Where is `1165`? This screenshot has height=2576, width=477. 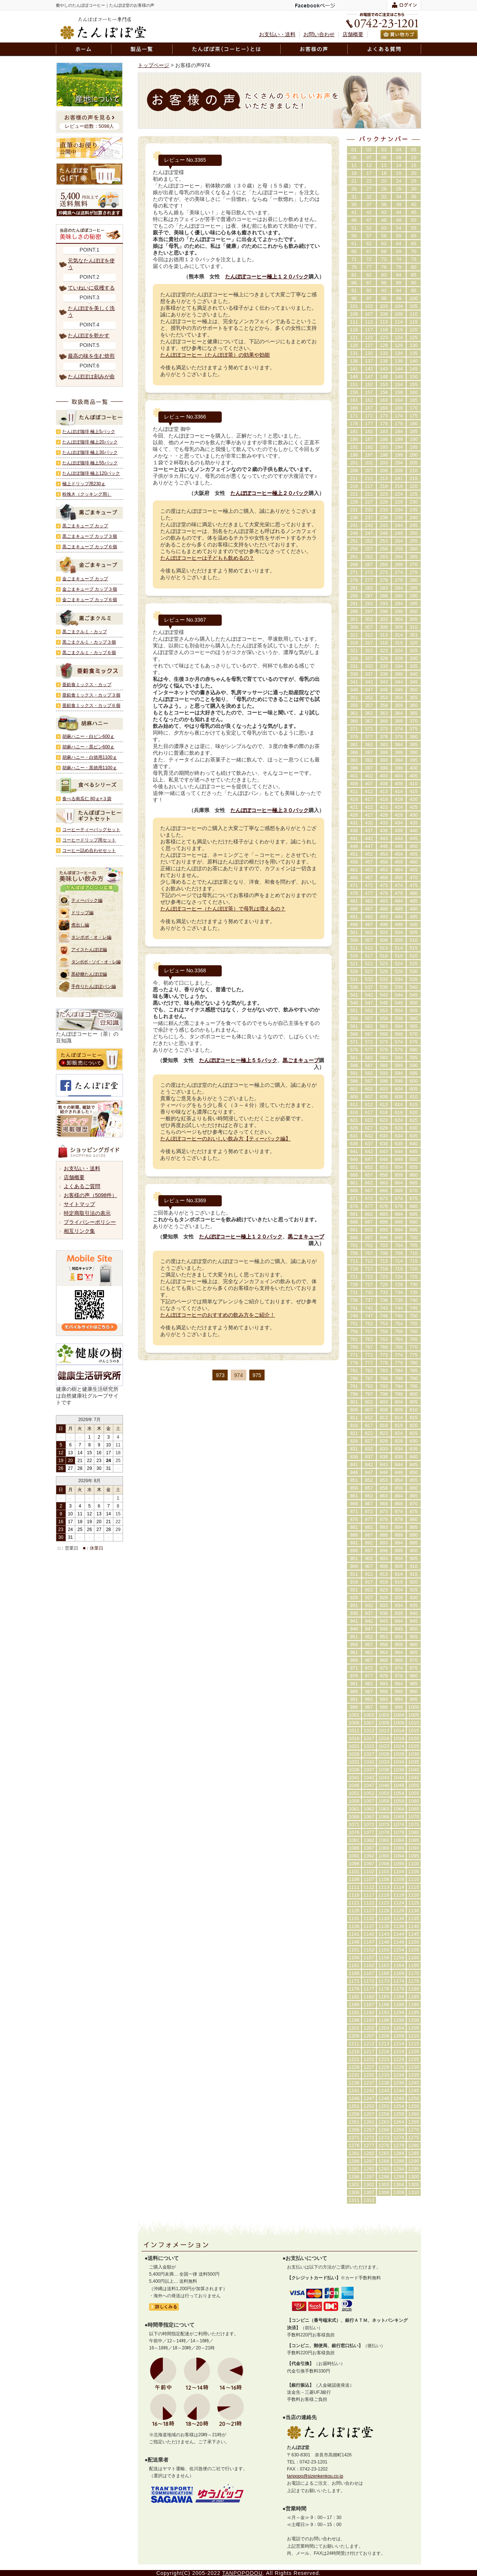 1165 is located at coordinates (413, 1965).